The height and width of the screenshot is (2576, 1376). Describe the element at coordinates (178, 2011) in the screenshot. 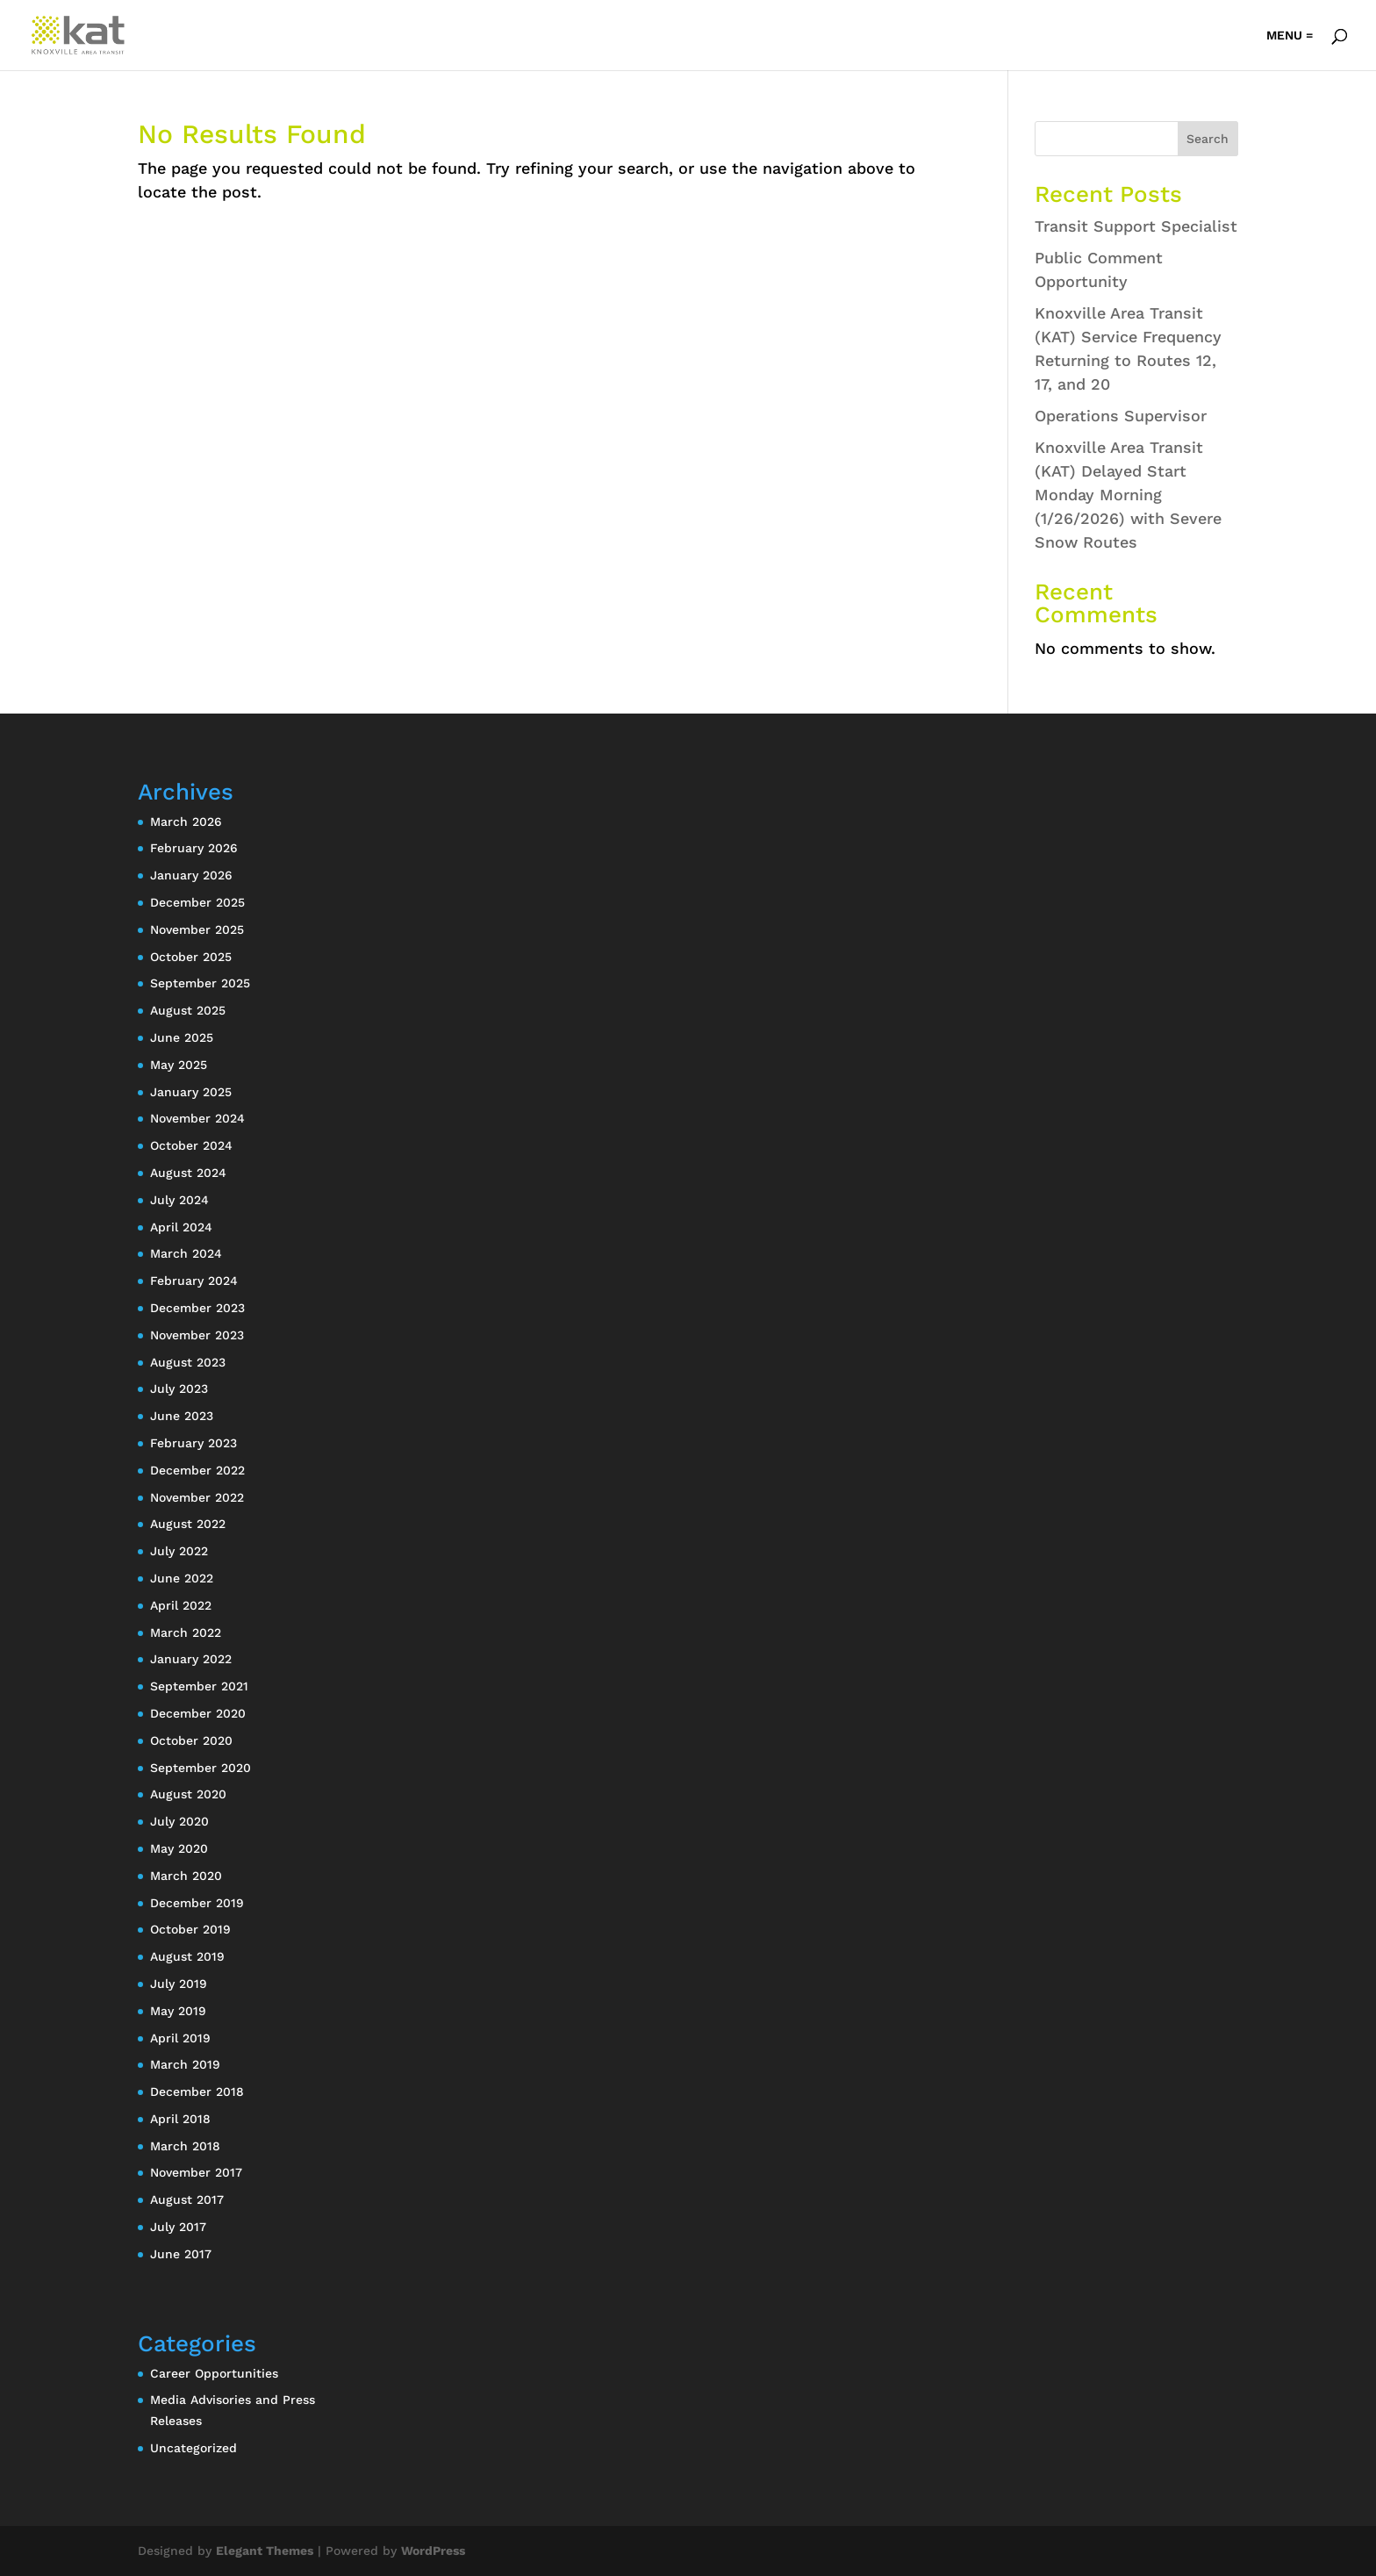

I see `May 2019` at that location.